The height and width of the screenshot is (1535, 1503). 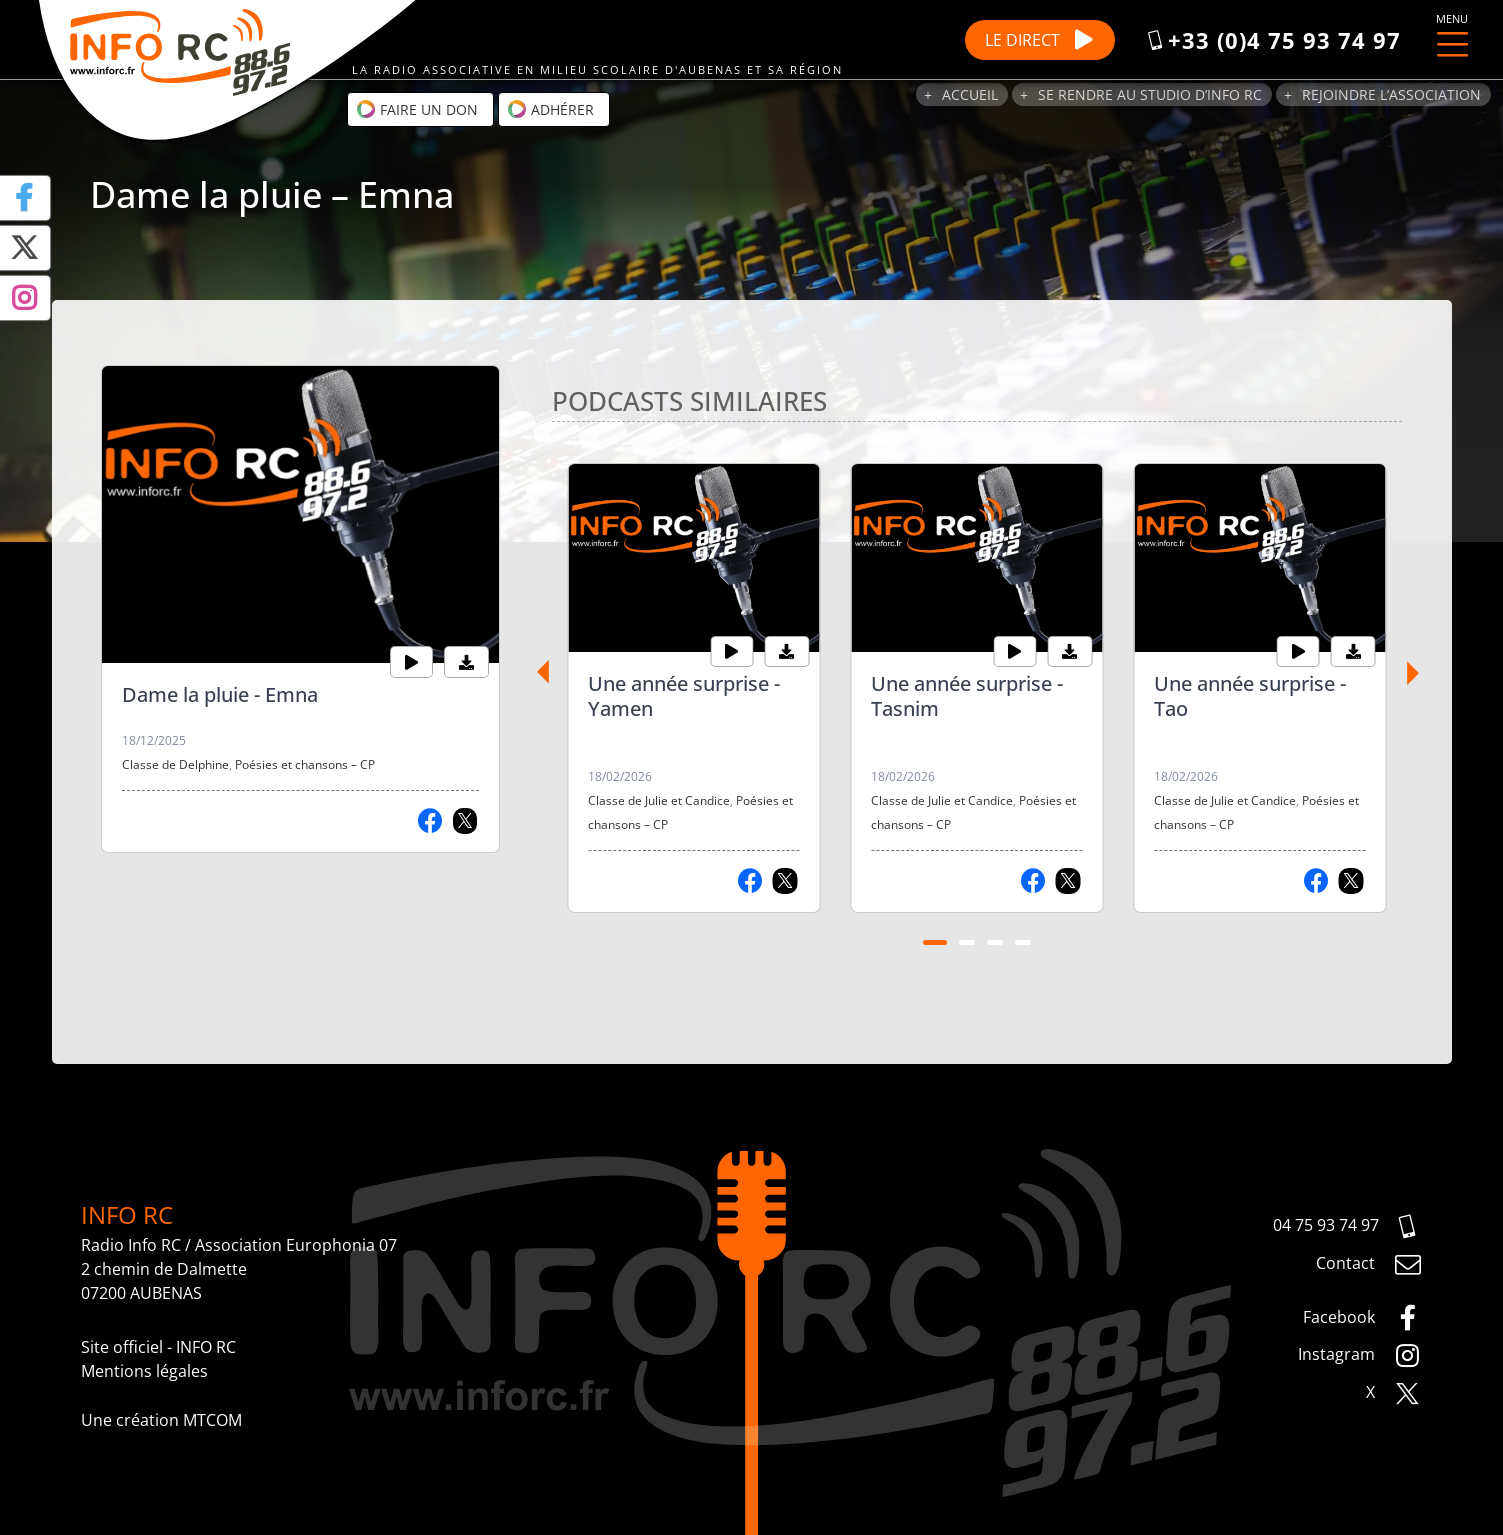 I want to click on Classe de Julie et Candice, so click(x=659, y=800).